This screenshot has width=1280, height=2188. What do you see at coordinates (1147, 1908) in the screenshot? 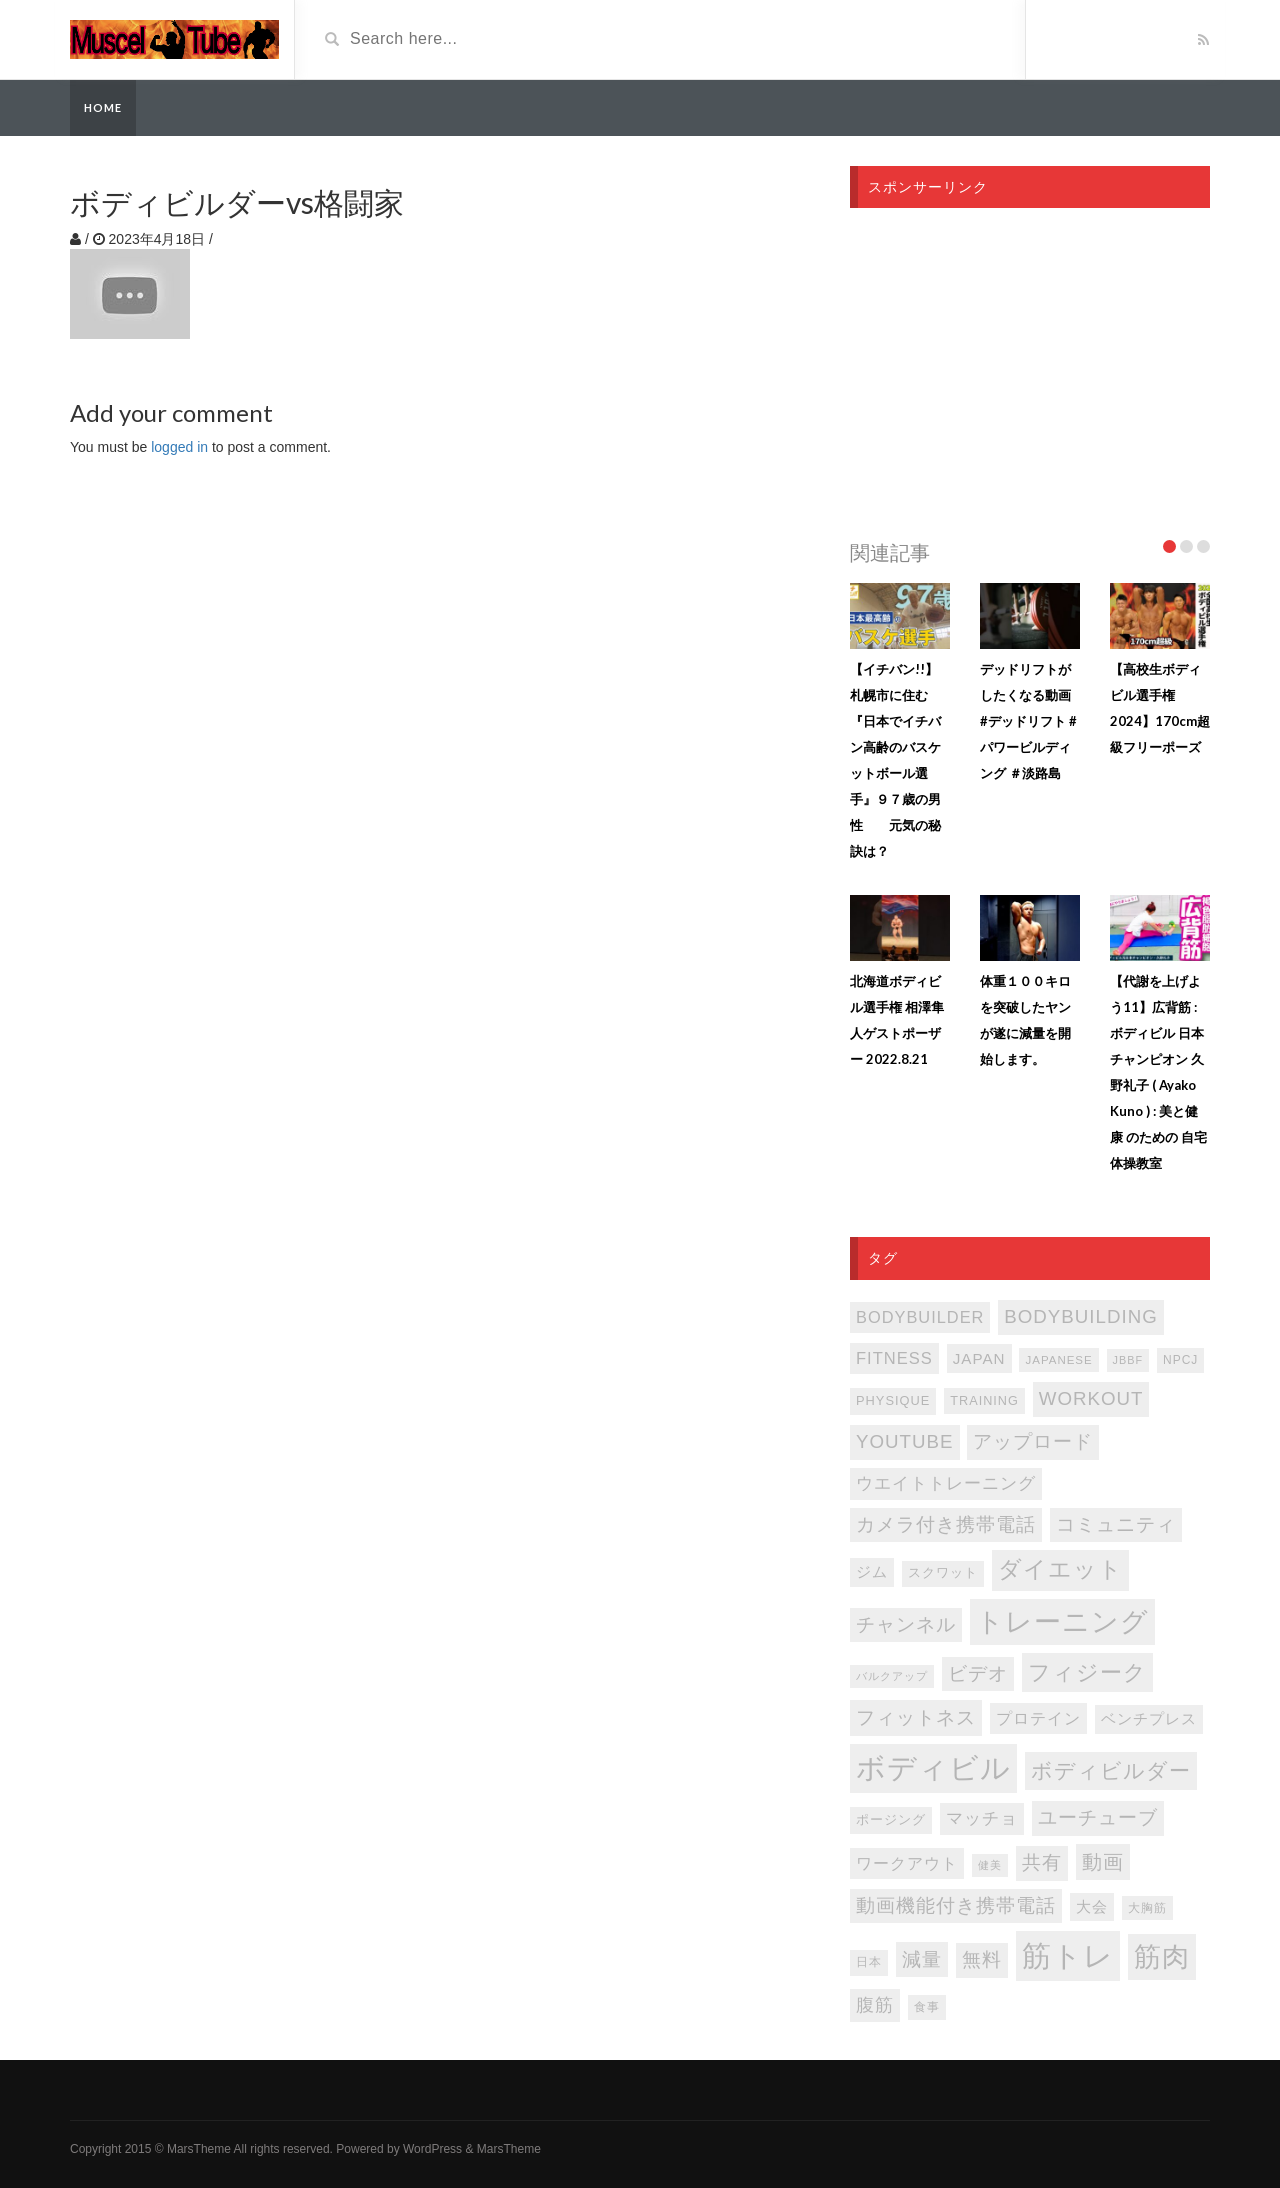
I see `大胸筋 [大胸筋 (75個の項目)]` at bounding box center [1147, 1908].